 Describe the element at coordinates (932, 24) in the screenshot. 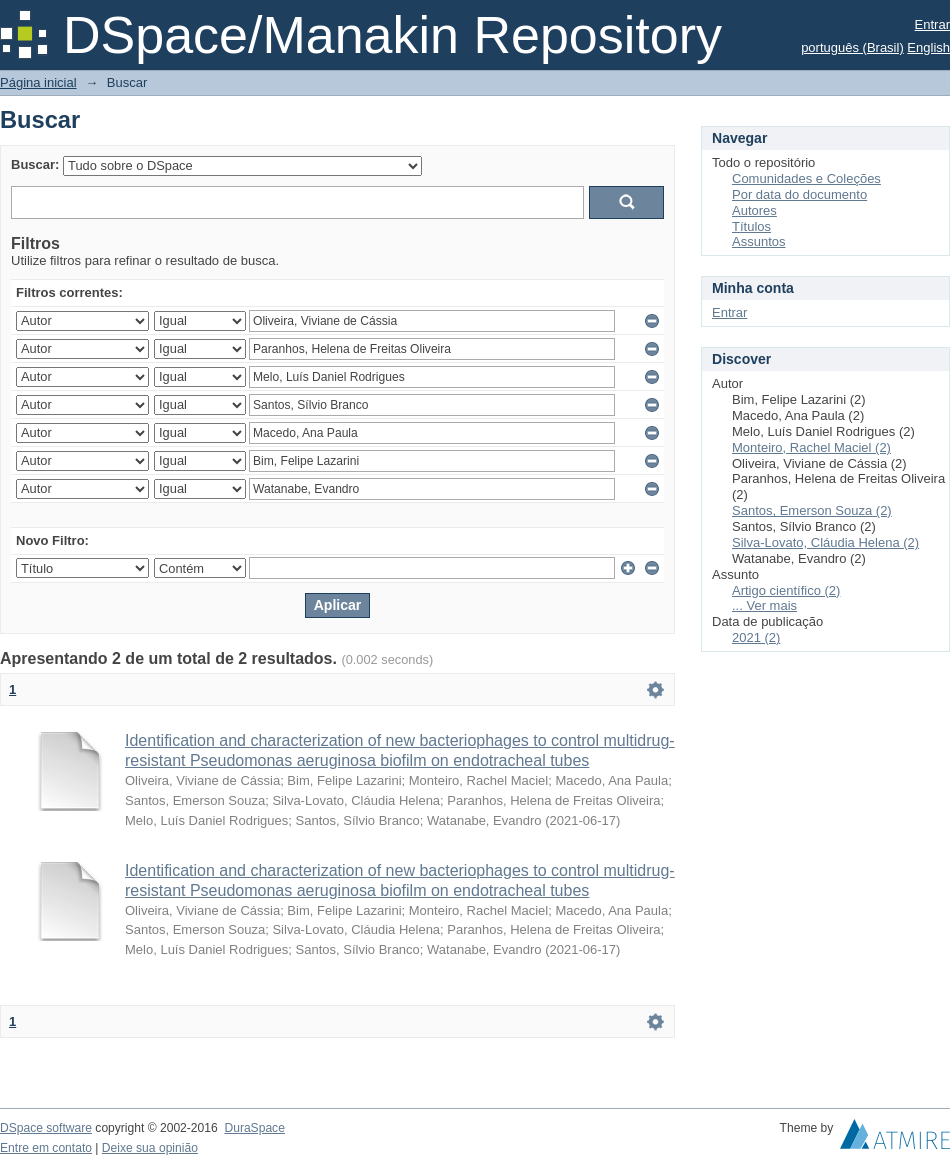

I see `Entrar` at that location.